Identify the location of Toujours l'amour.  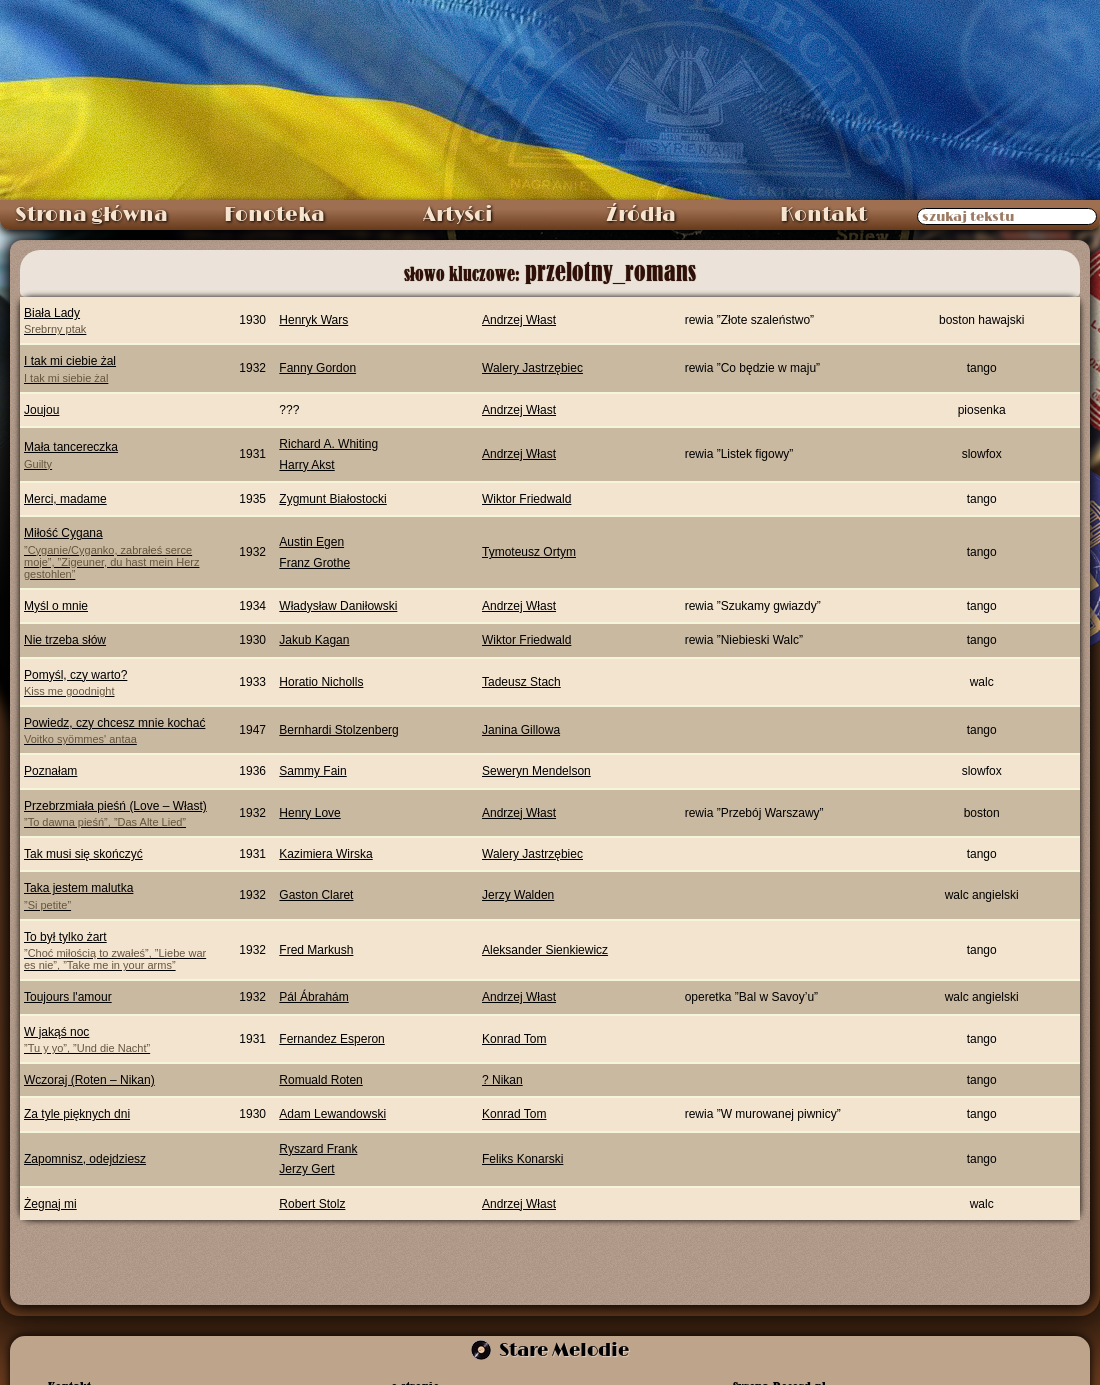
(68, 997).